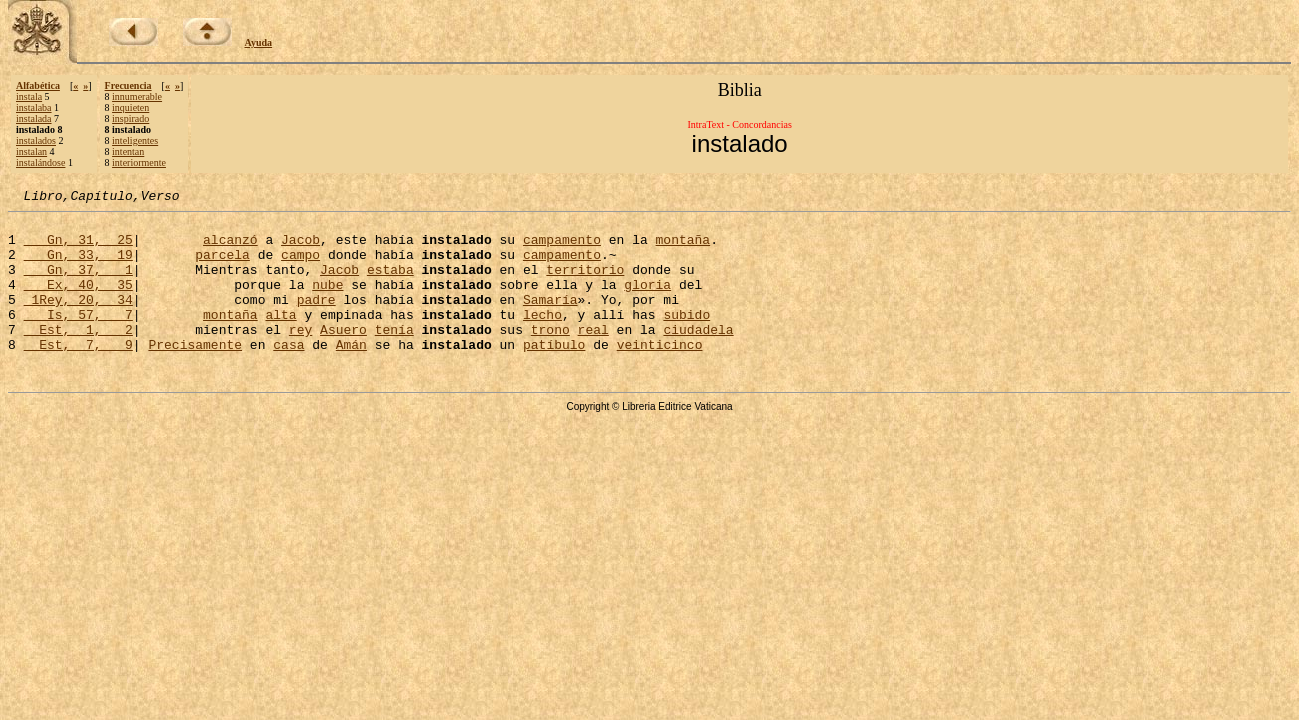 Image resolution: width=1299 pixels, height=720 pixels. Describe the element at coordinates (34, 118) in the screenshot. I see `instalada` at that location.